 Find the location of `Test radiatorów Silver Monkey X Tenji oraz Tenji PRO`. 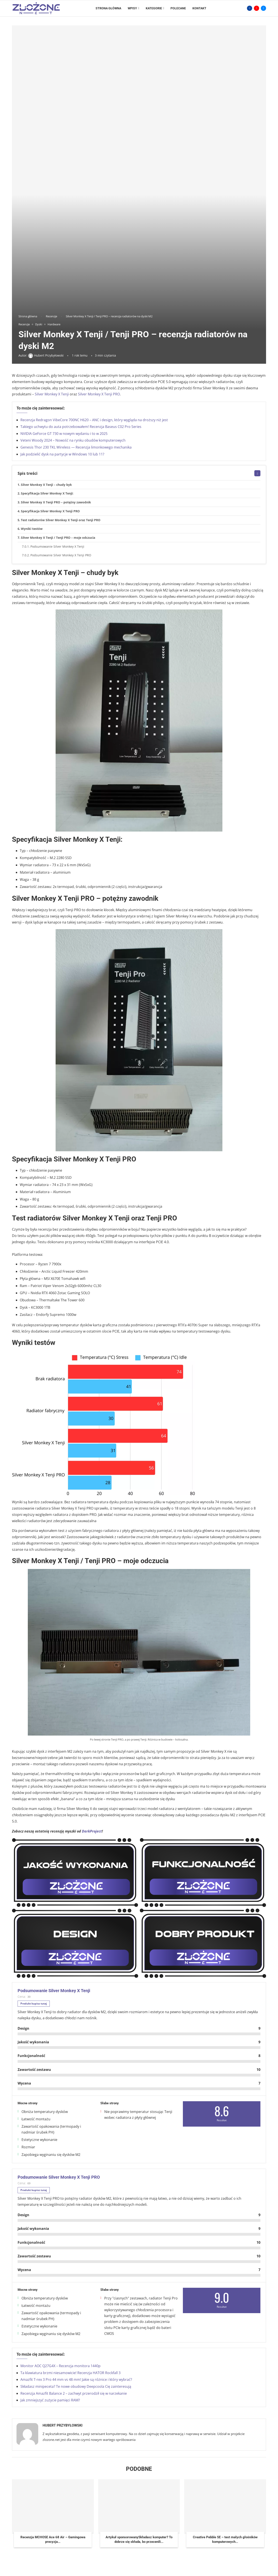

Test radiatorów Silver Monkey X Tenji oraz Tenji PRO is located at coordinates (60, 520).